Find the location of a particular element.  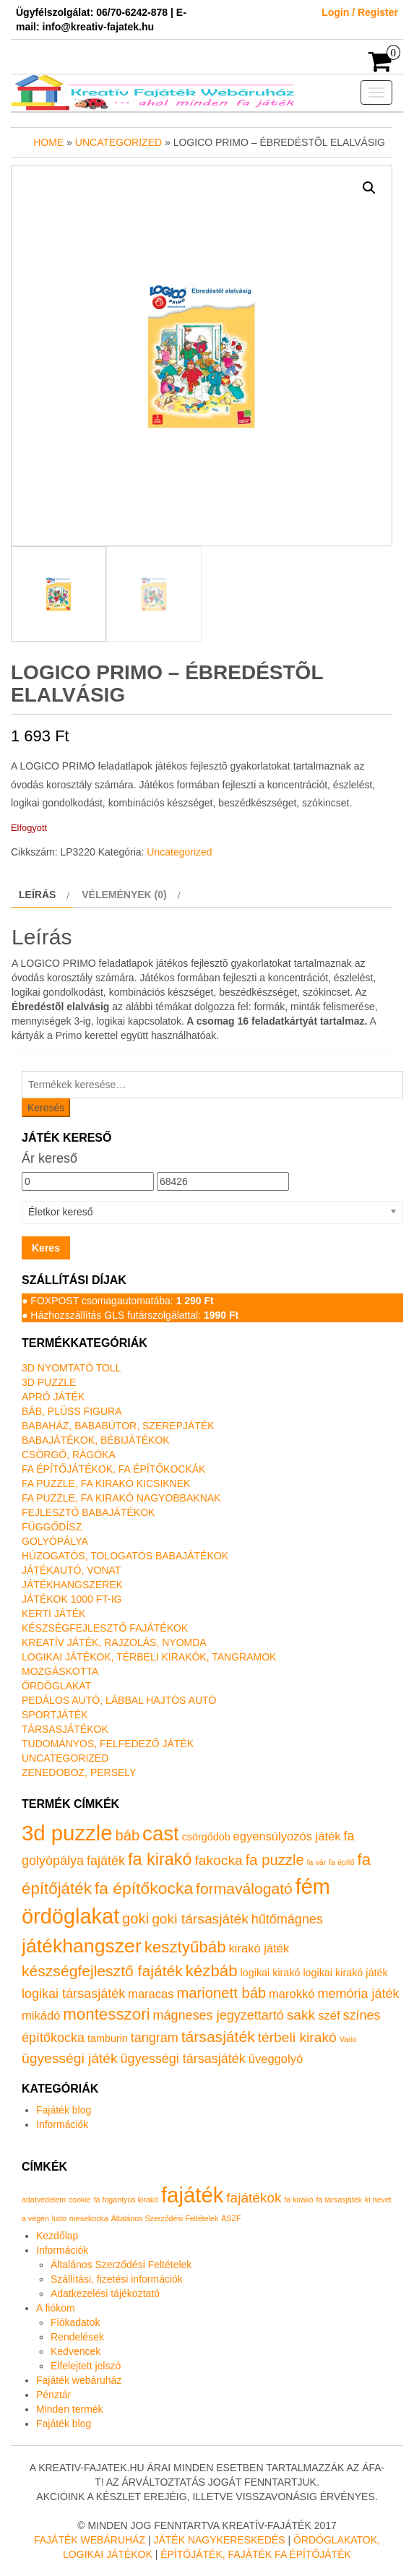

cookie [cookie (1 elem)] is located at coordinates (80, 2199).